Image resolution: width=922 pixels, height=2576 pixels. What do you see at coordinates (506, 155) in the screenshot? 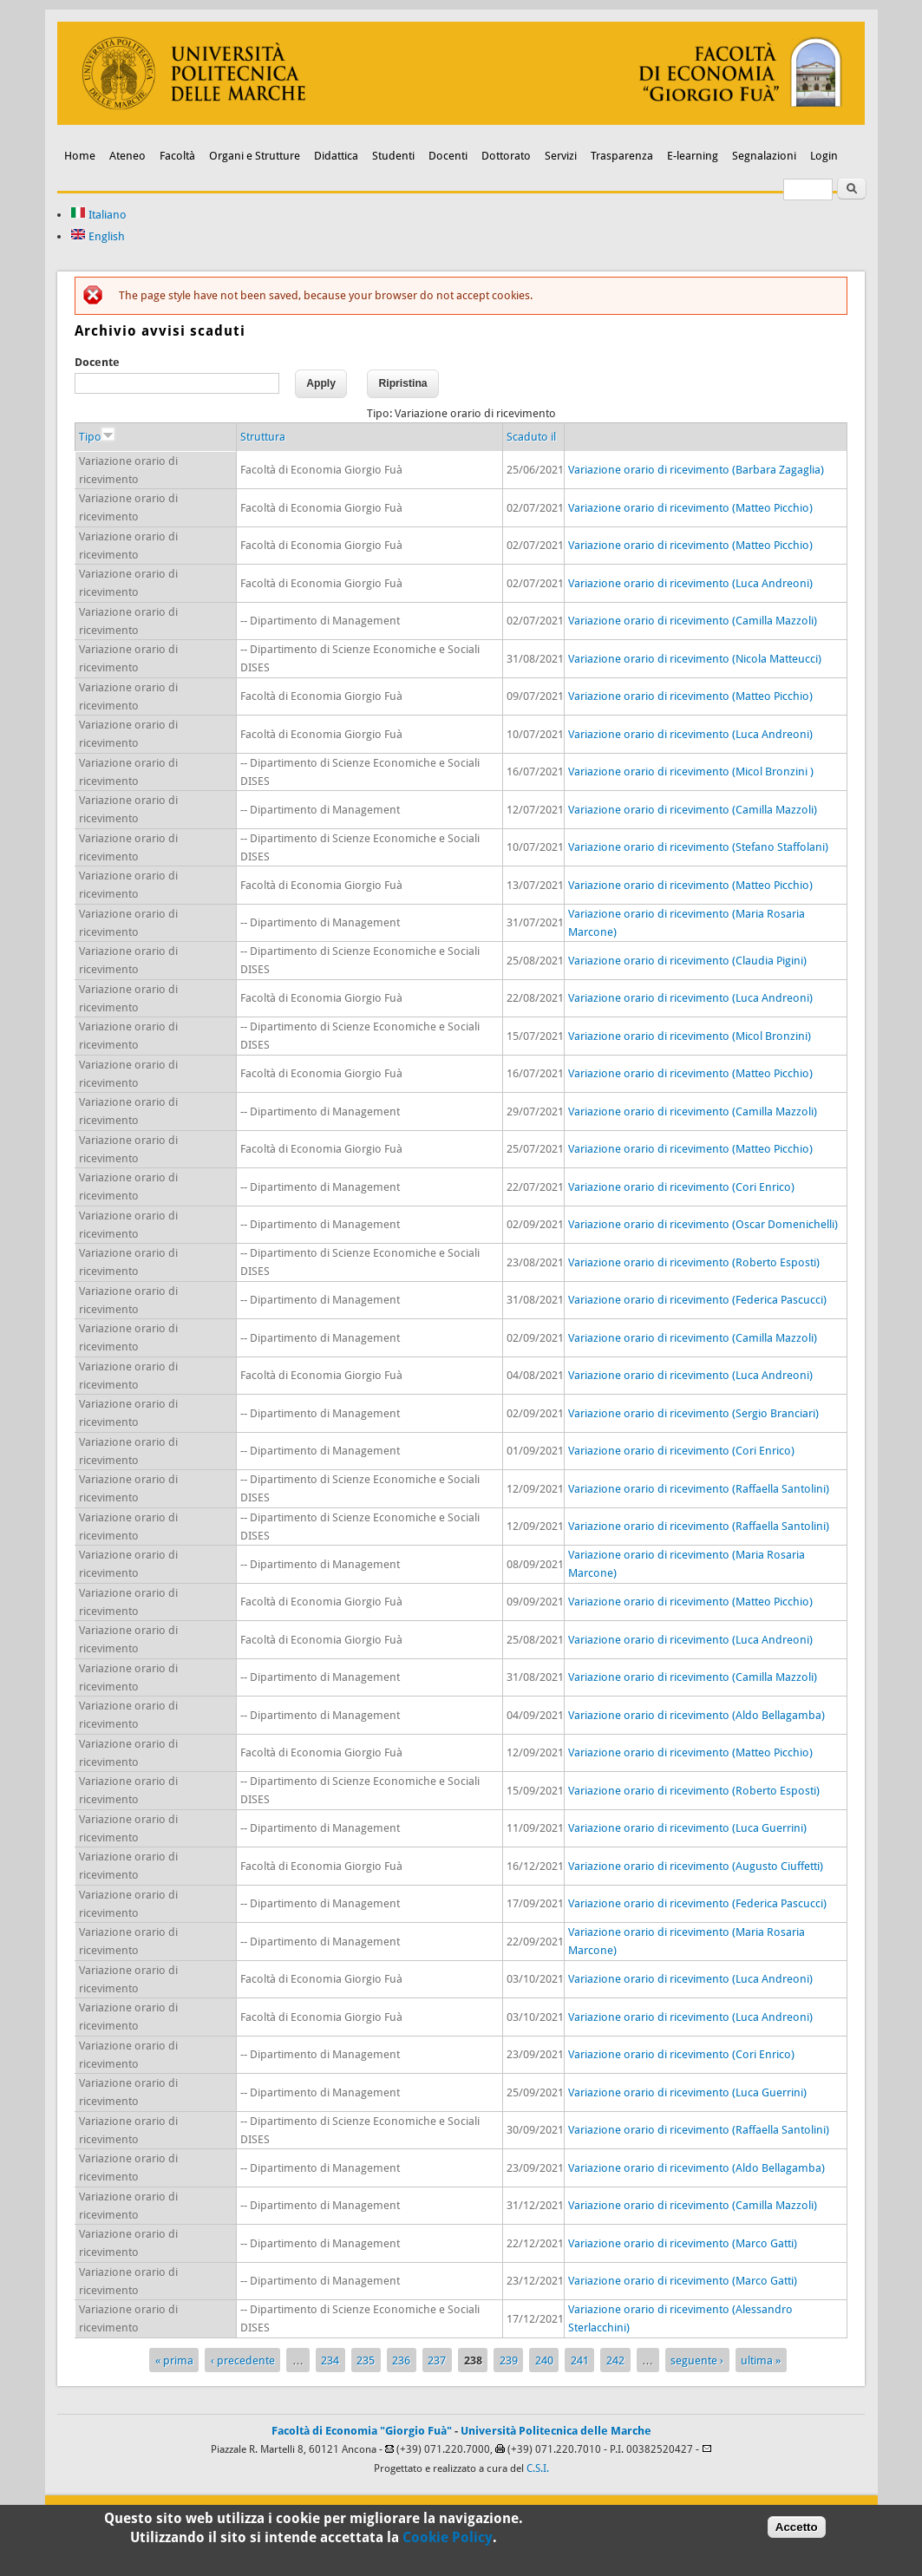
I see `Dottorato` at bounding box center [506, 155].